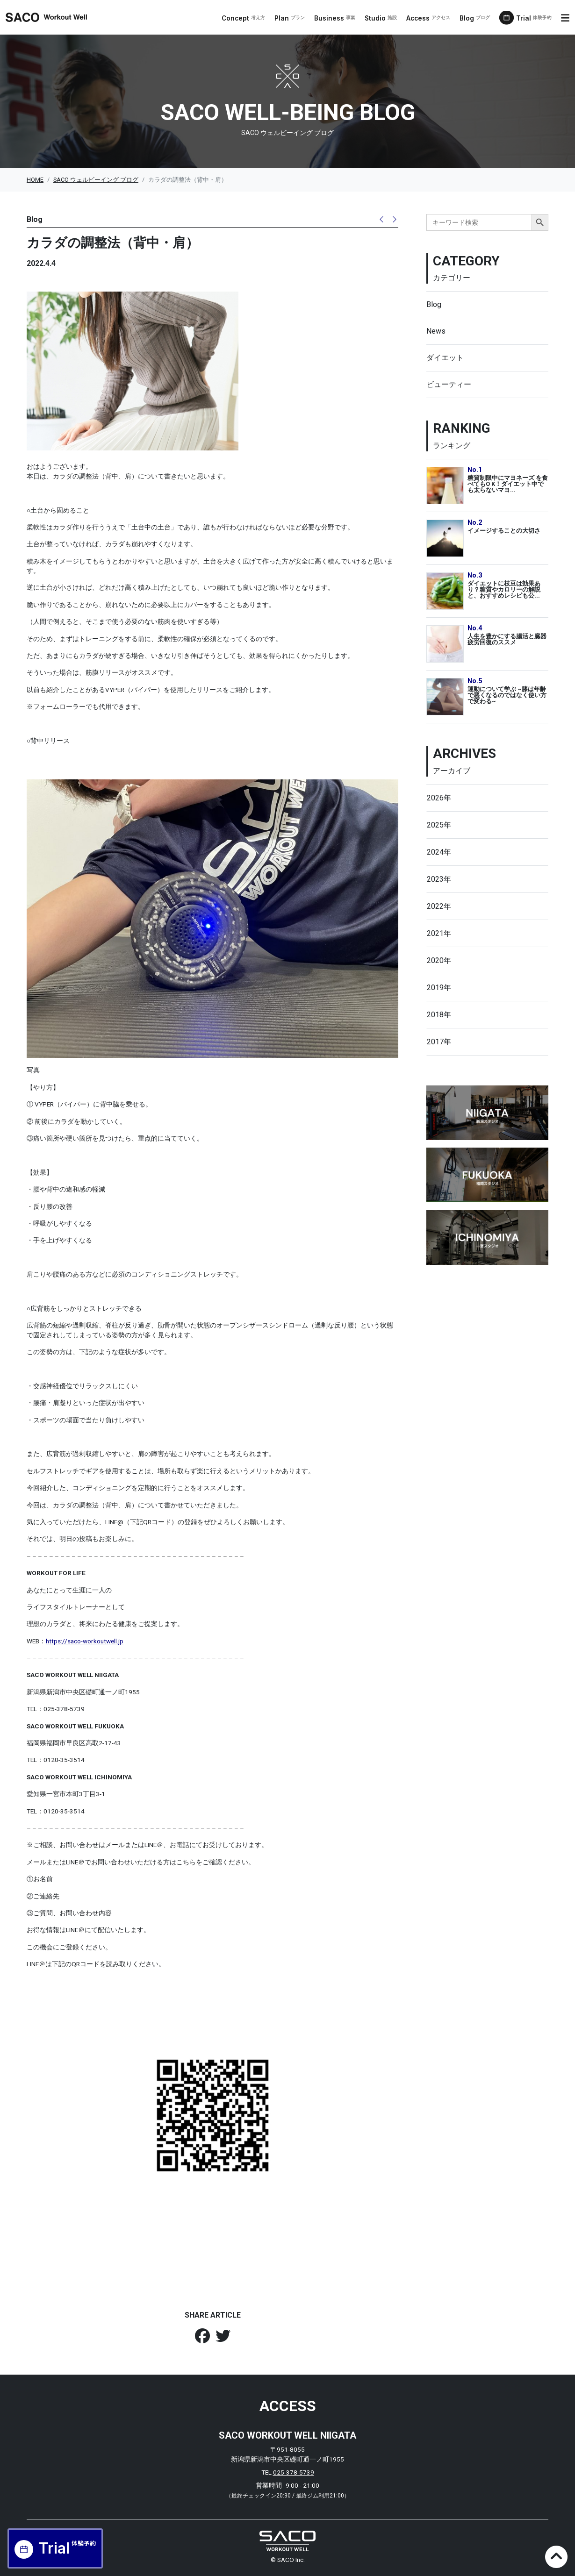  I want to click on 2023年, so click(439, 879).